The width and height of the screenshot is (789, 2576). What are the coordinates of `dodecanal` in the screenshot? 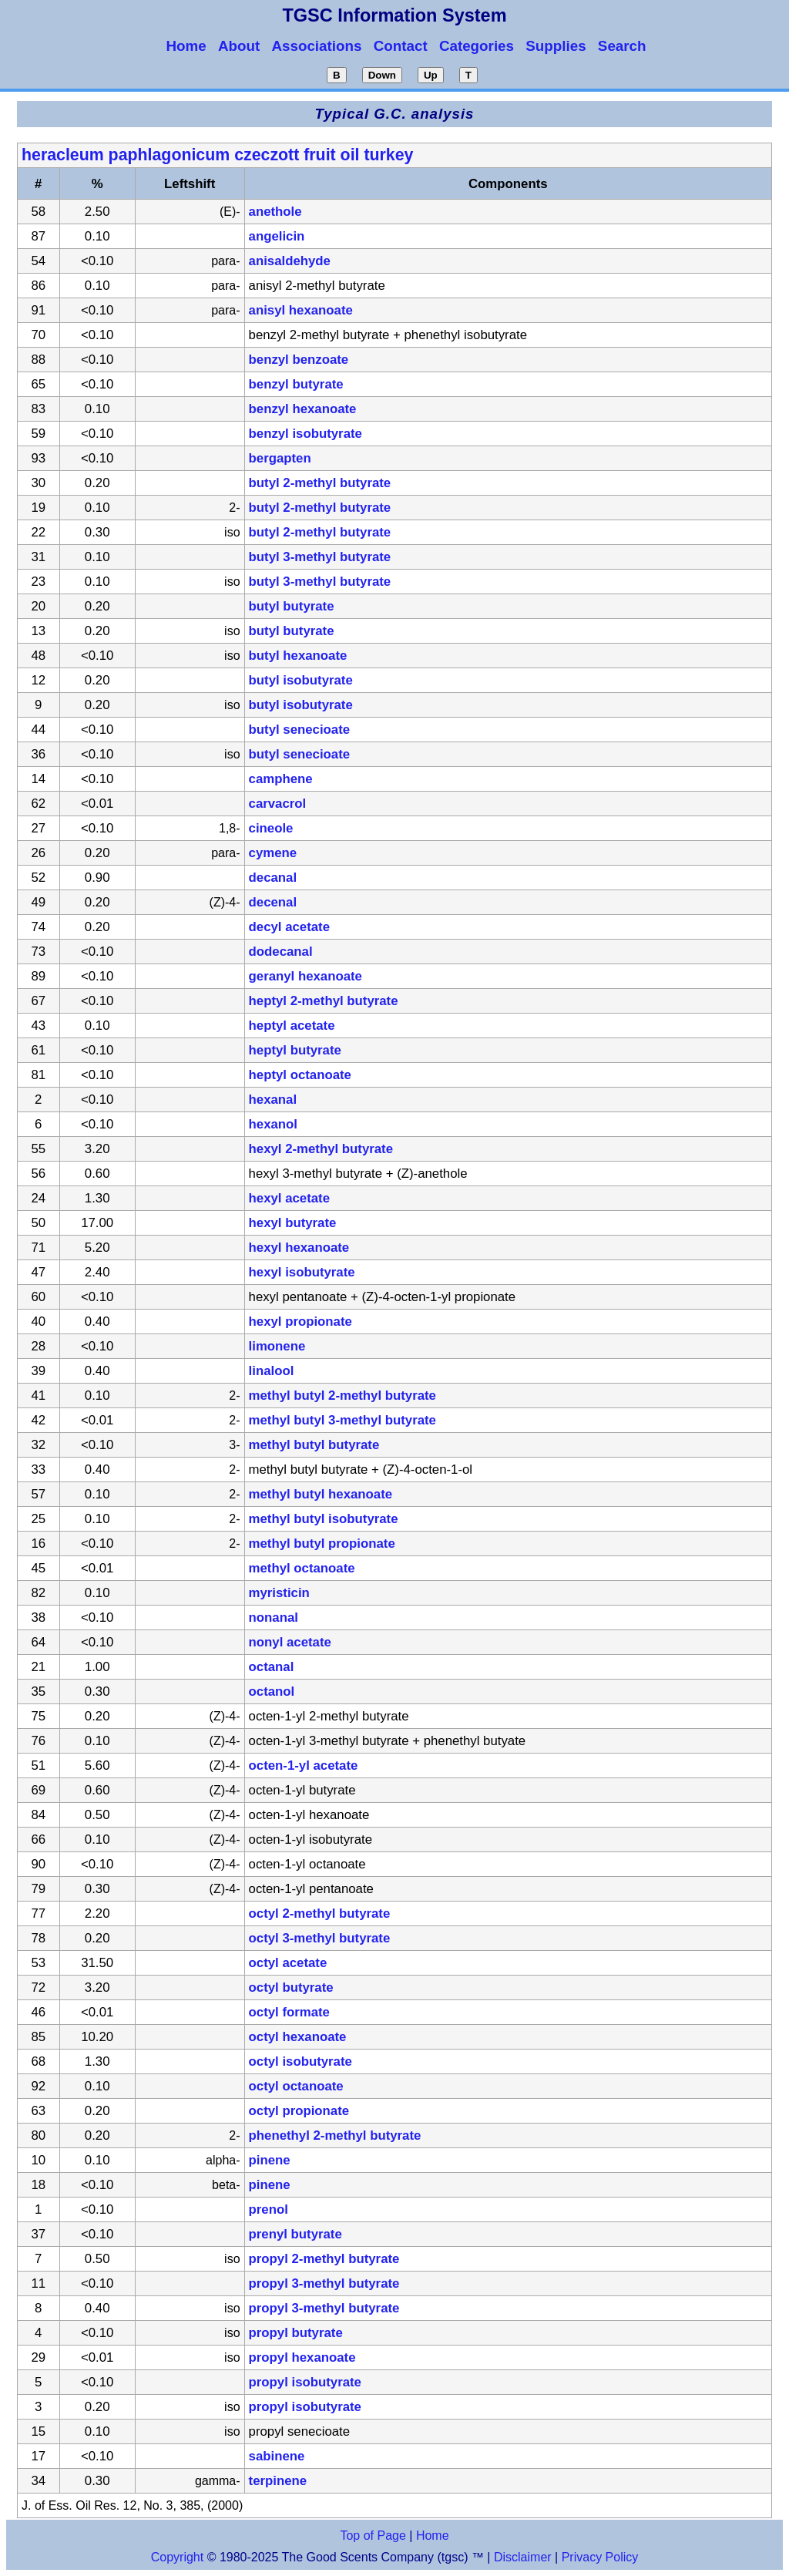 It's located at (281, 951).